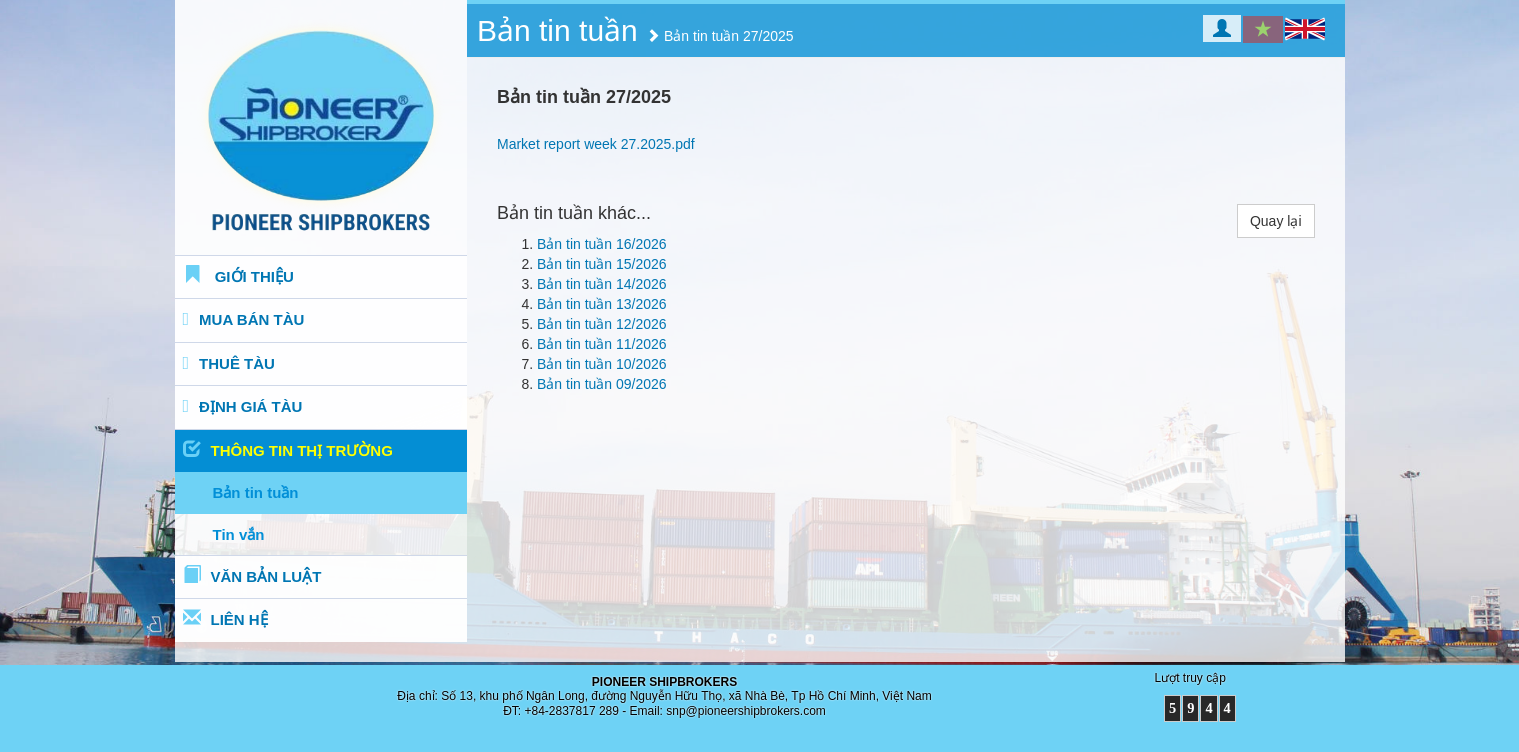 This screenshot has height=752, width=1519. Describe the element at coordinates (602, 364) in the screenshot. I see `Bản tin tuần 10/2026` at that location.